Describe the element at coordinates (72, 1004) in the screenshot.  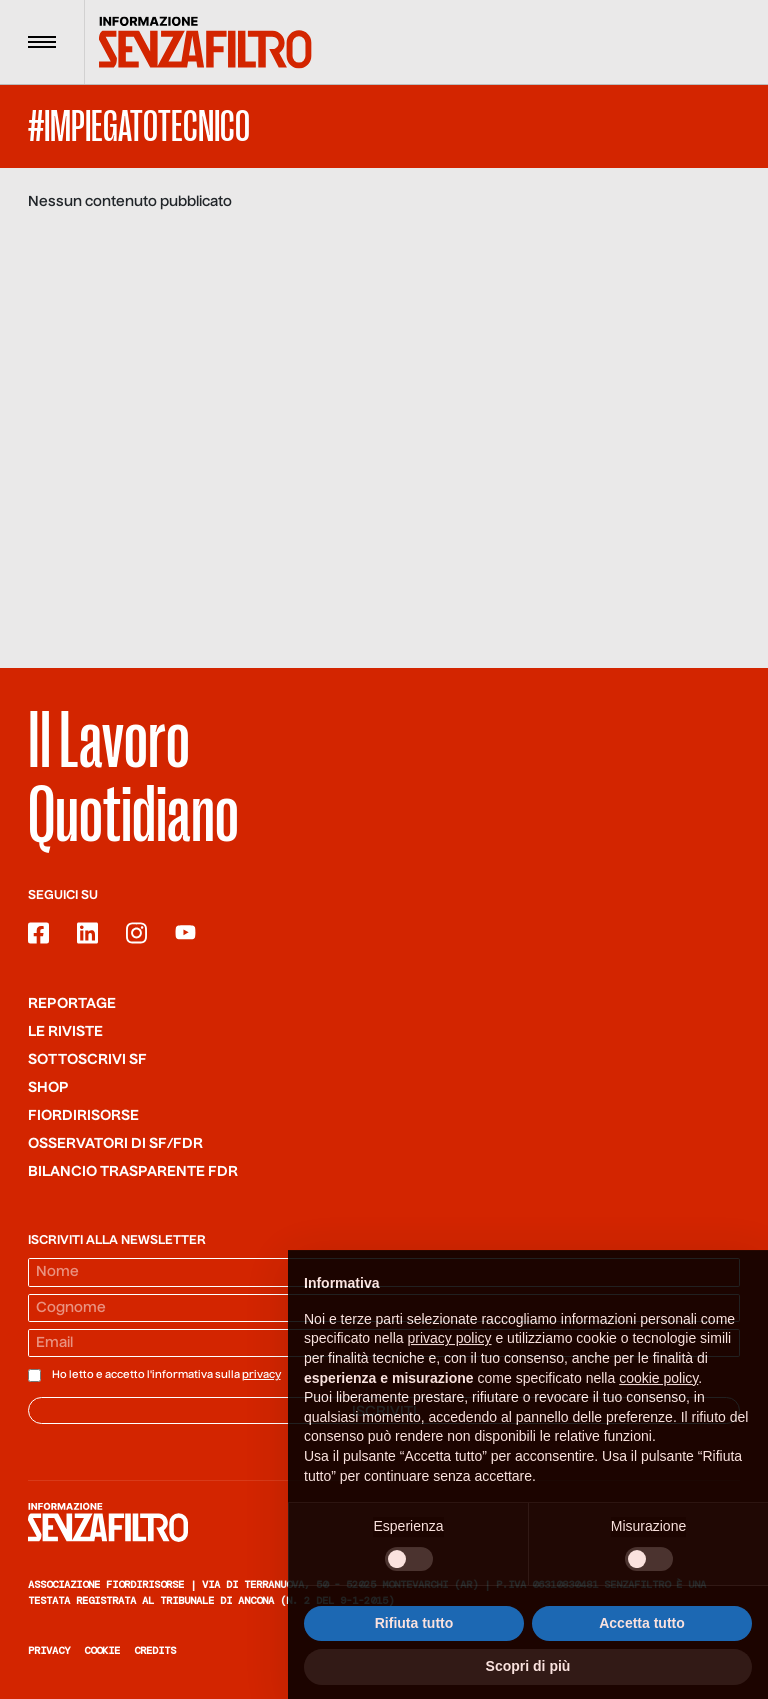
I see `Reportage` at that location.